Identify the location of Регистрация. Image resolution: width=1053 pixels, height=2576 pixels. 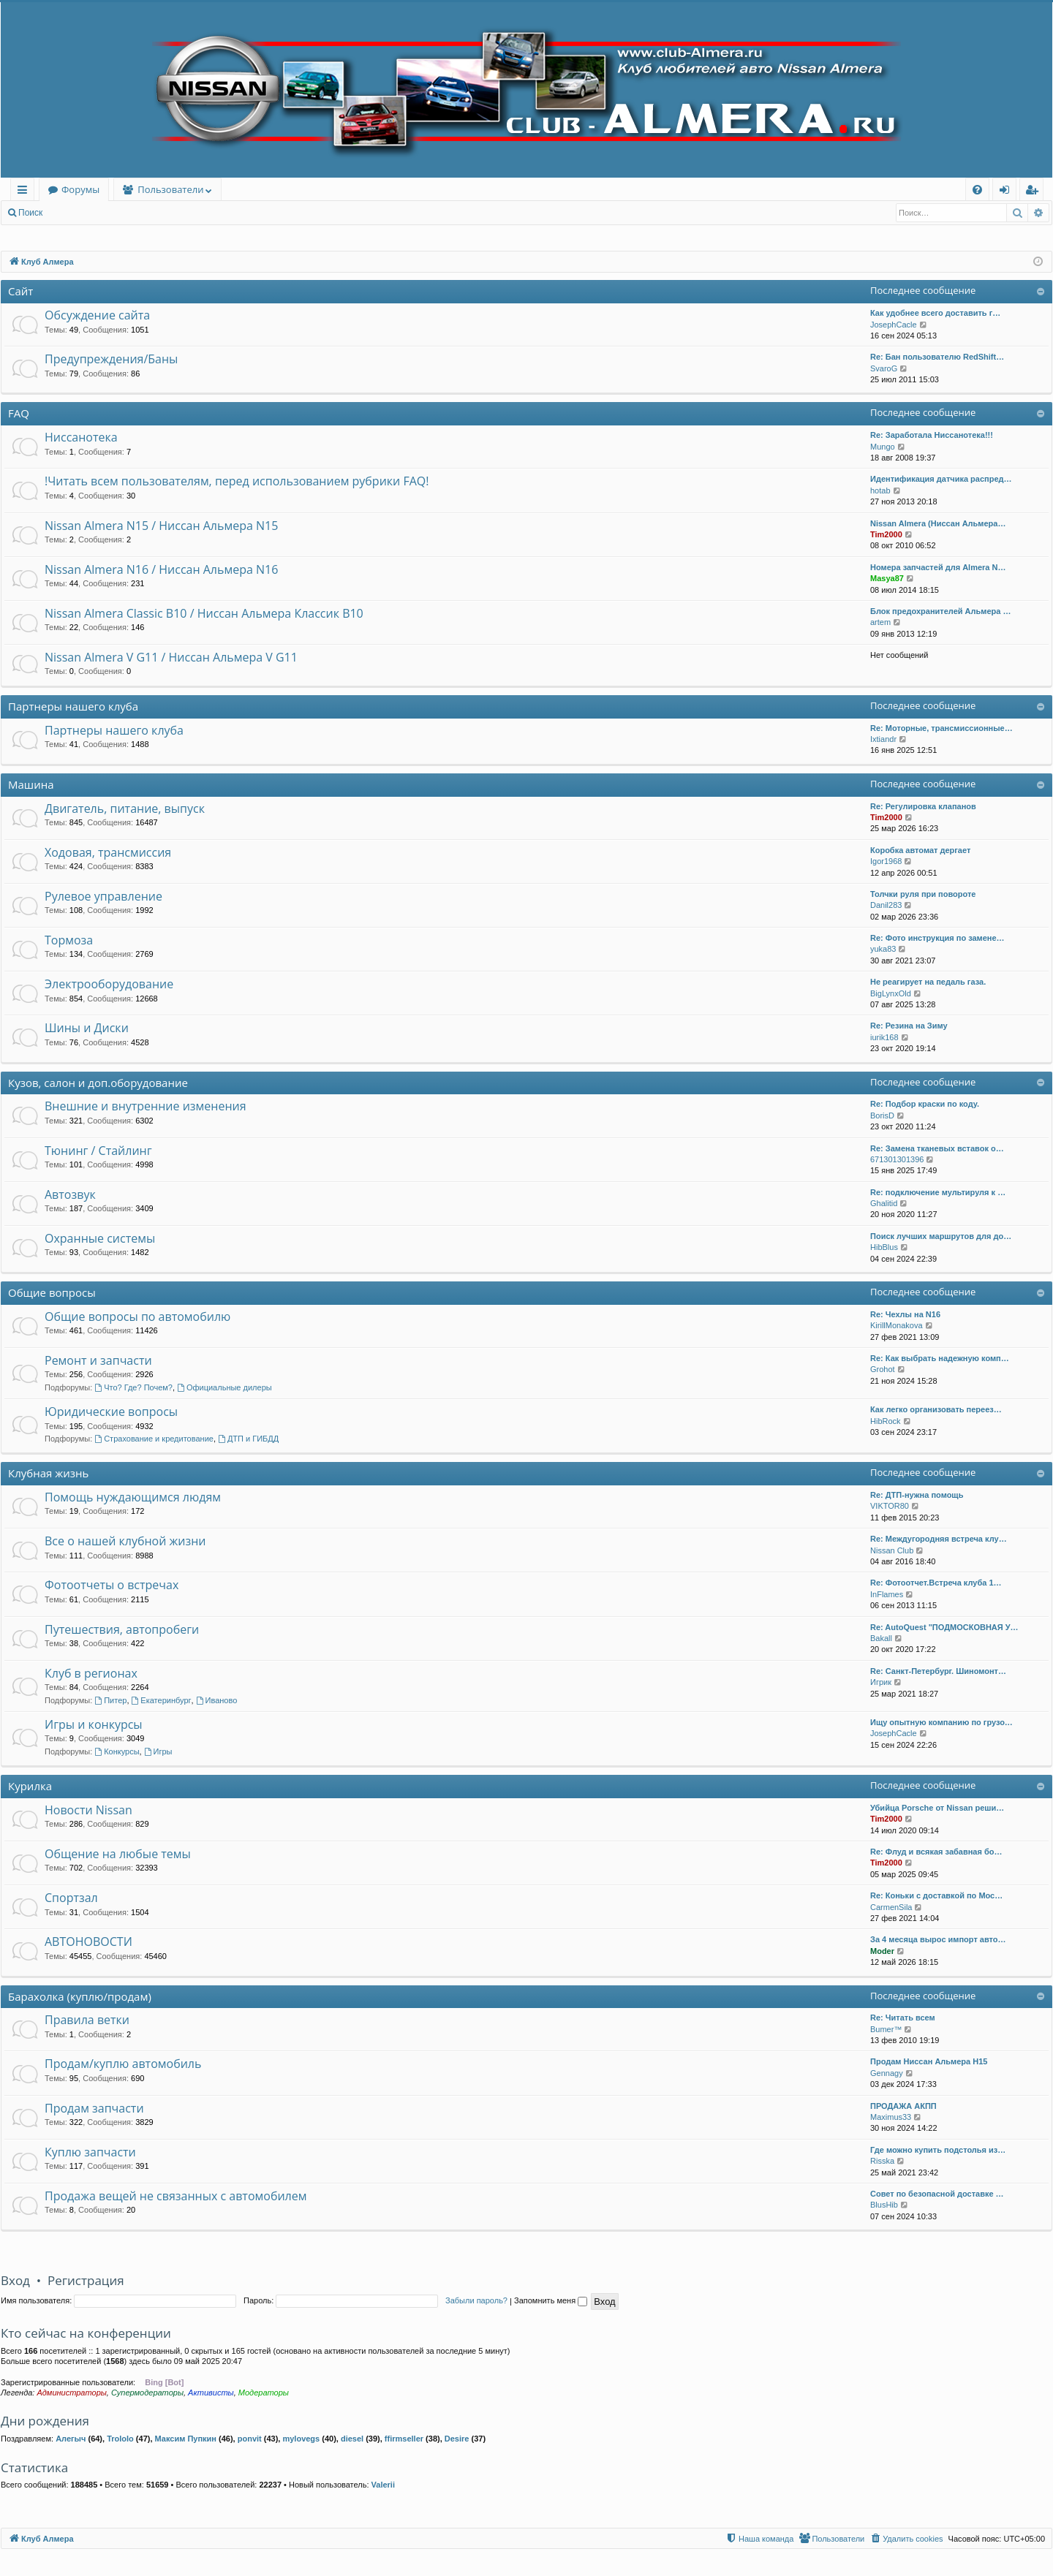
(130, 213).